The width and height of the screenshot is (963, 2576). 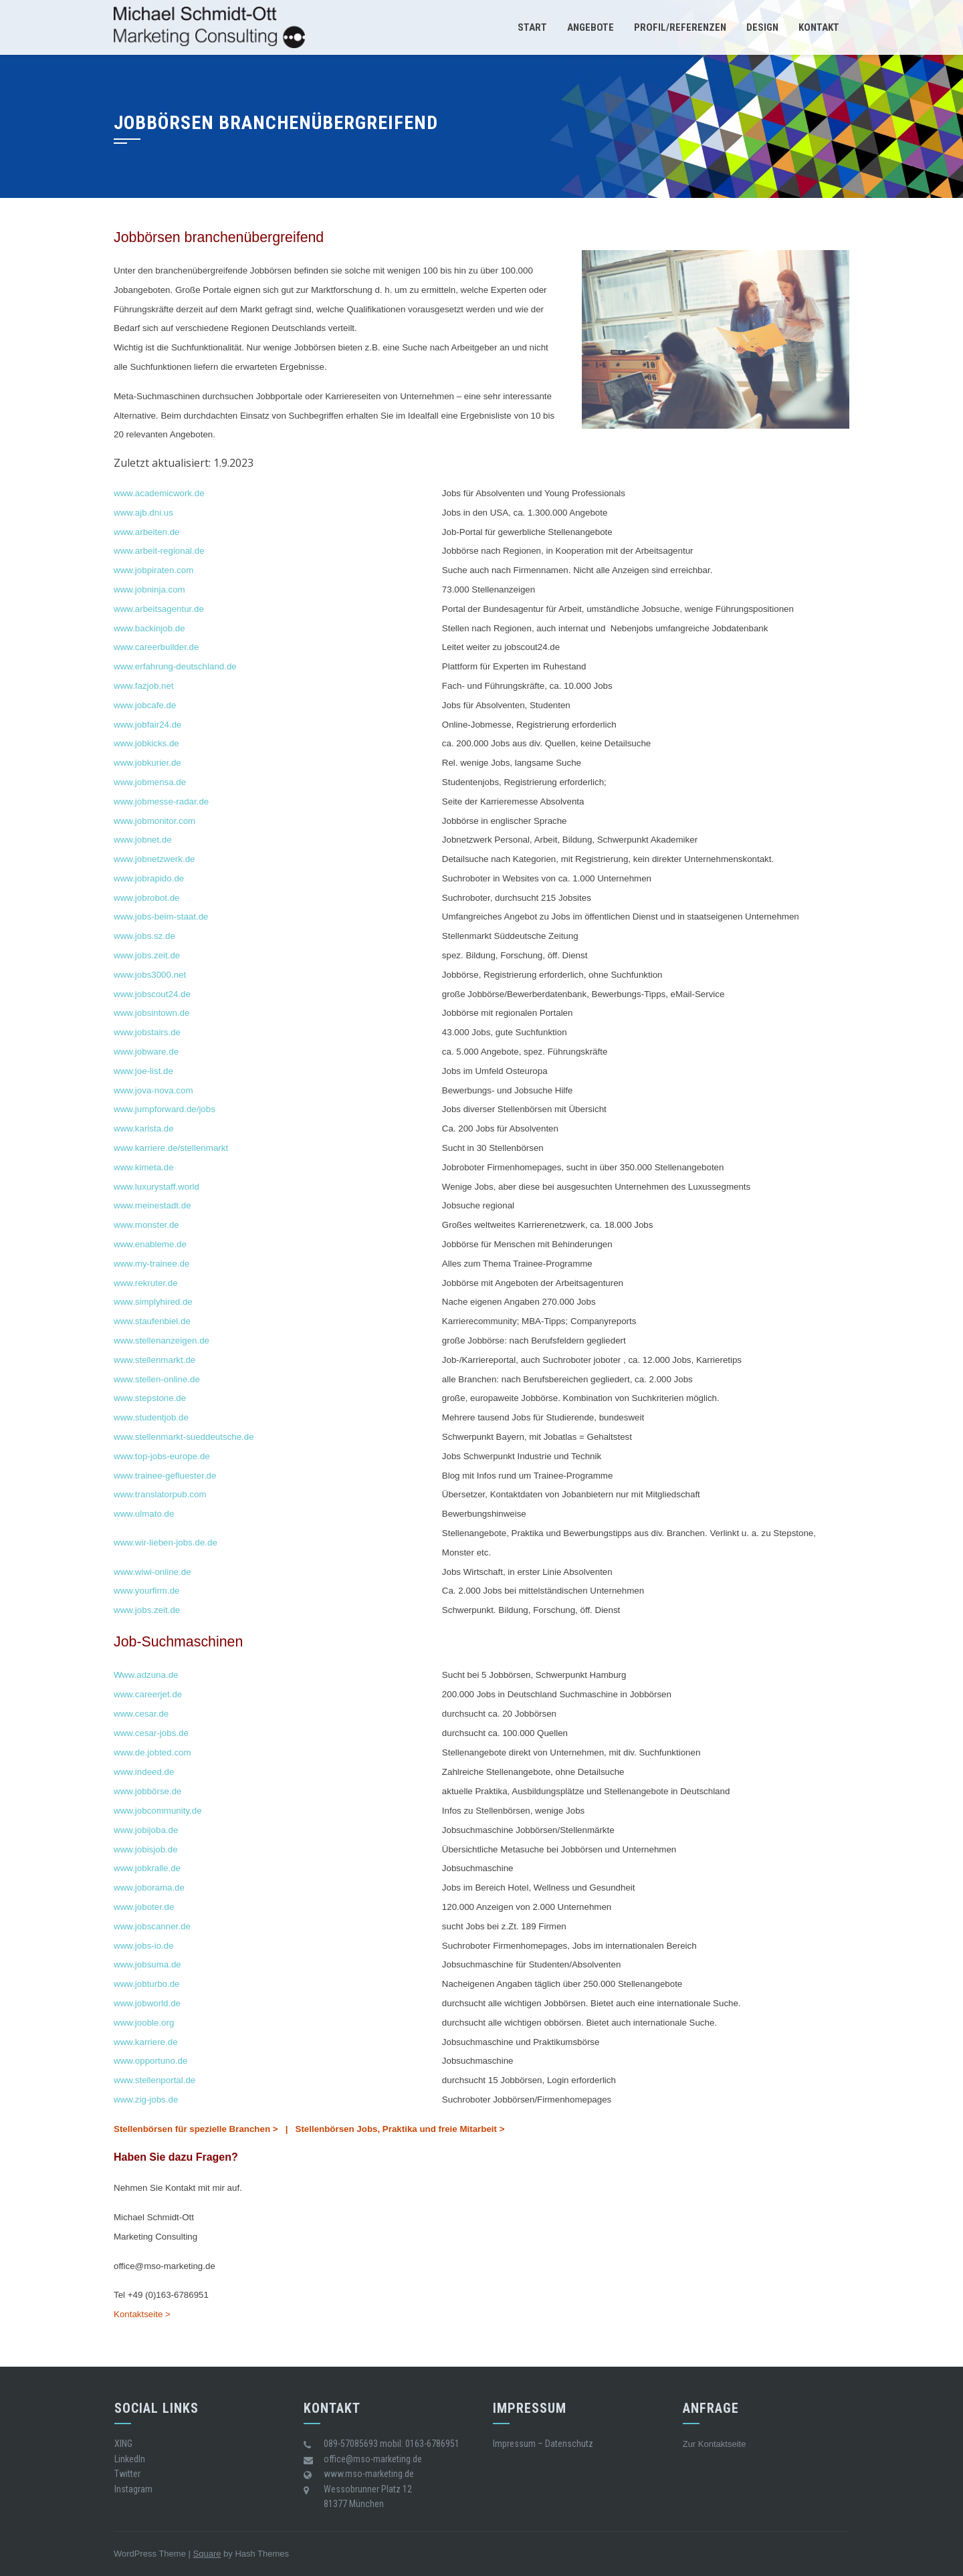 What do you see at coordinates (164, 1109) in the screenshot?
I see `www.jumpforward.de/jobs` at bounding box center [164, 1109].